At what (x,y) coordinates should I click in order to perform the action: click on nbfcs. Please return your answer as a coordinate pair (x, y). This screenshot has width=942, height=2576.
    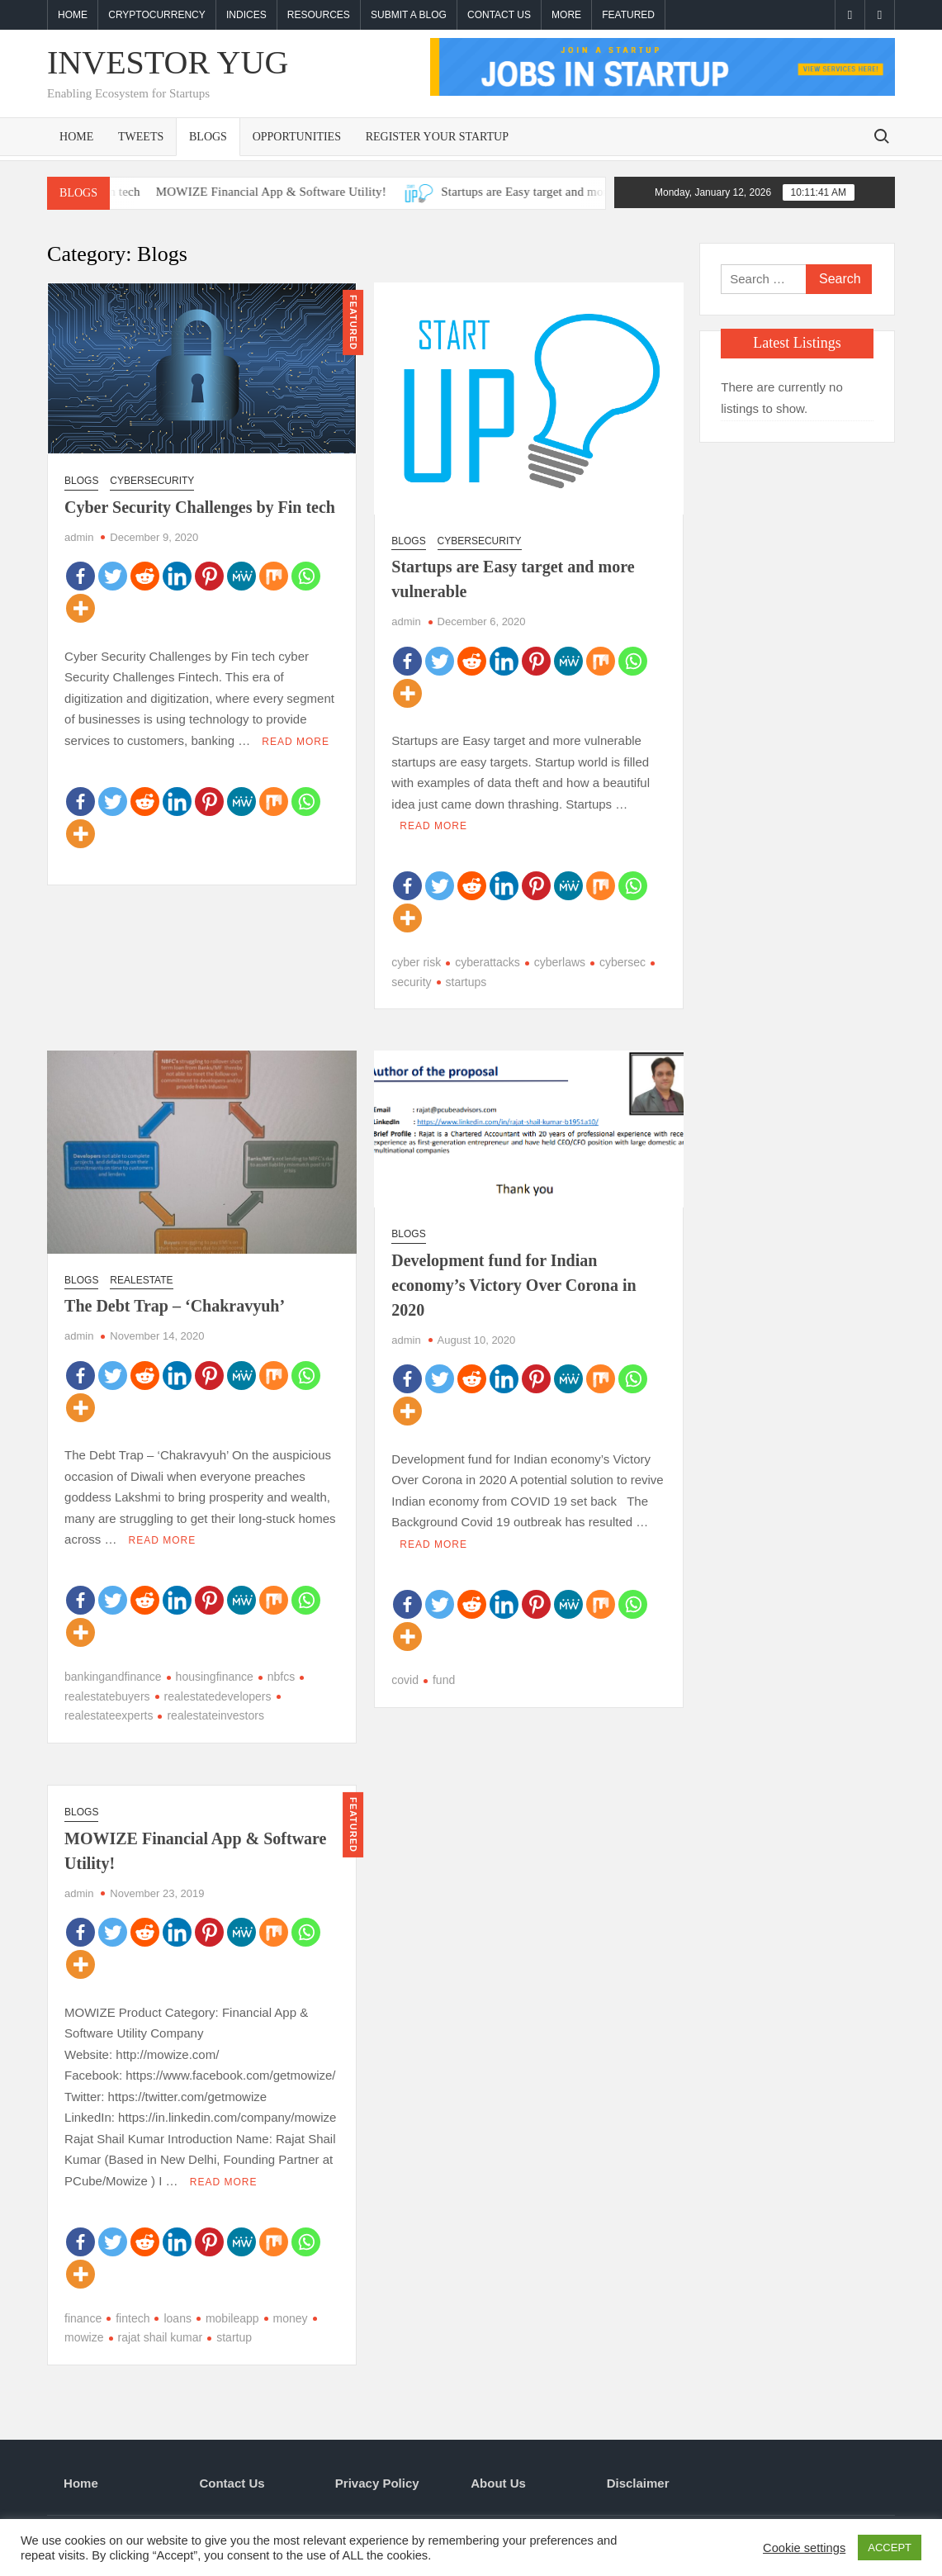
    Looking at the image, I should click on (281, 1676).